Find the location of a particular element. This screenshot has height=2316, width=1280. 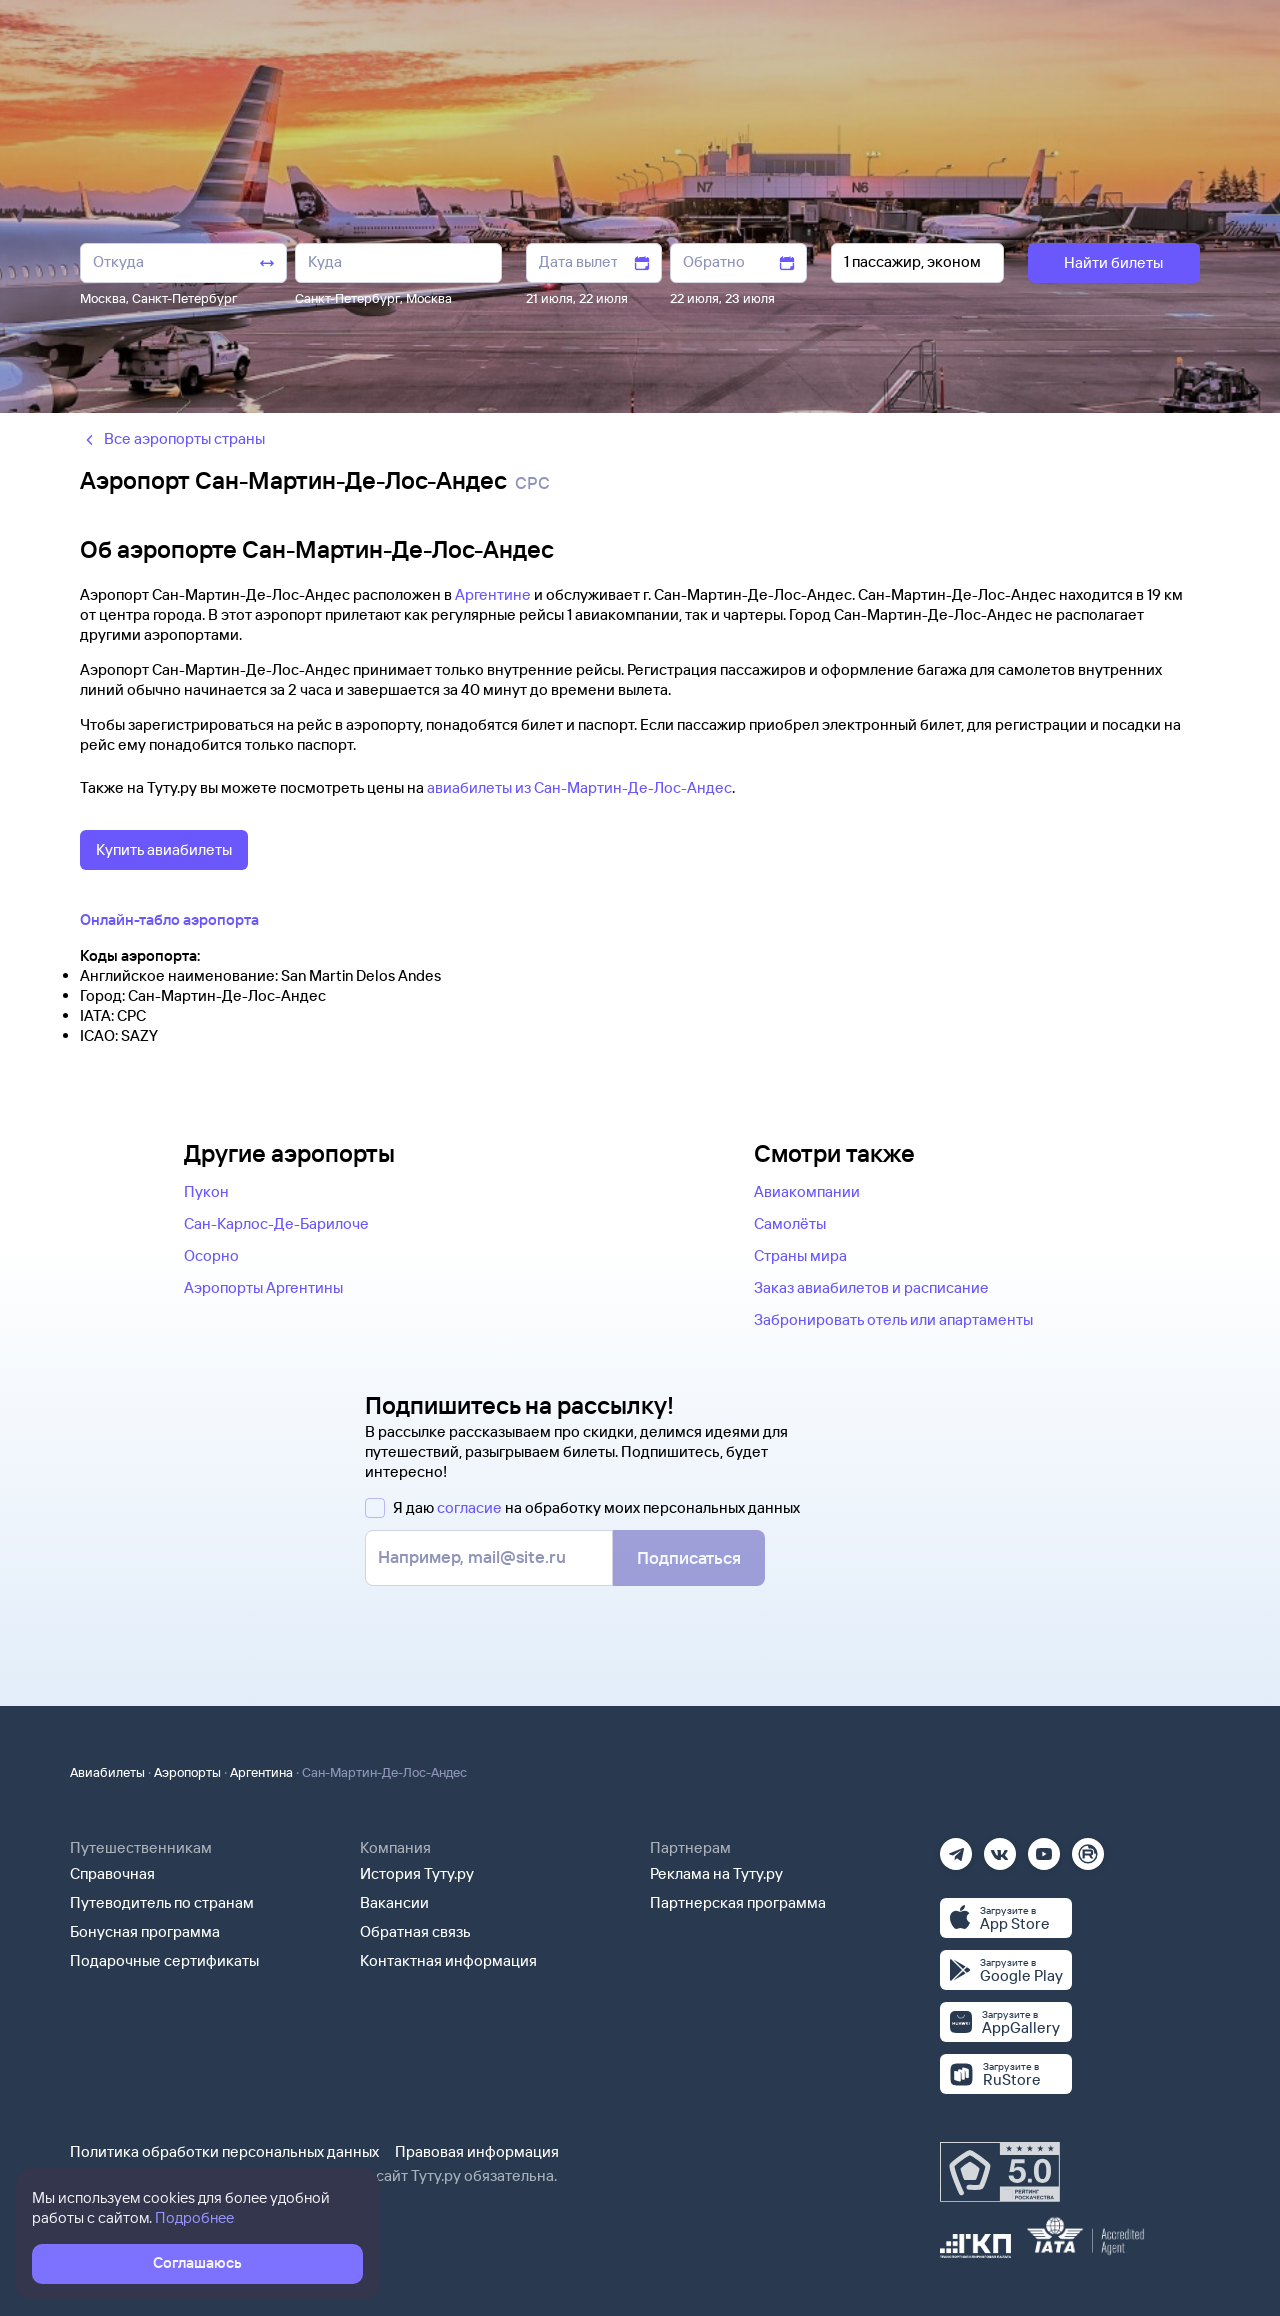

Контактная информация is located at coordinates (448, 1960).